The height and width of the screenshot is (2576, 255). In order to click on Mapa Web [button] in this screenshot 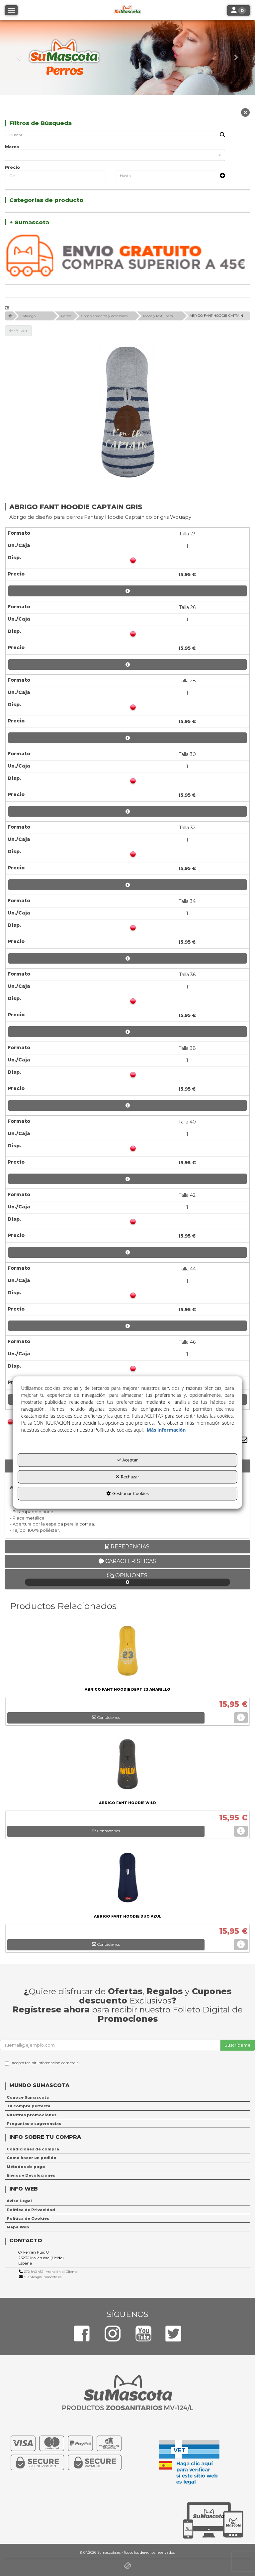, I will do `click(18, 2227)`.